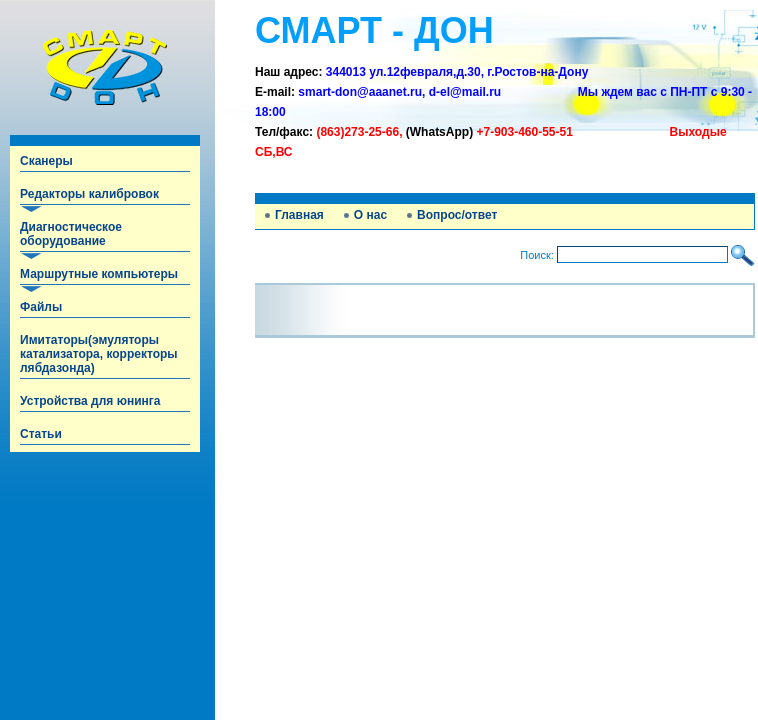 Image resolution: width=758 pixels, height=720 pixels. What do you see at coordinates (46, 161) in the screenshot?
I see `Сканеры` at bounding box center [46, 161].